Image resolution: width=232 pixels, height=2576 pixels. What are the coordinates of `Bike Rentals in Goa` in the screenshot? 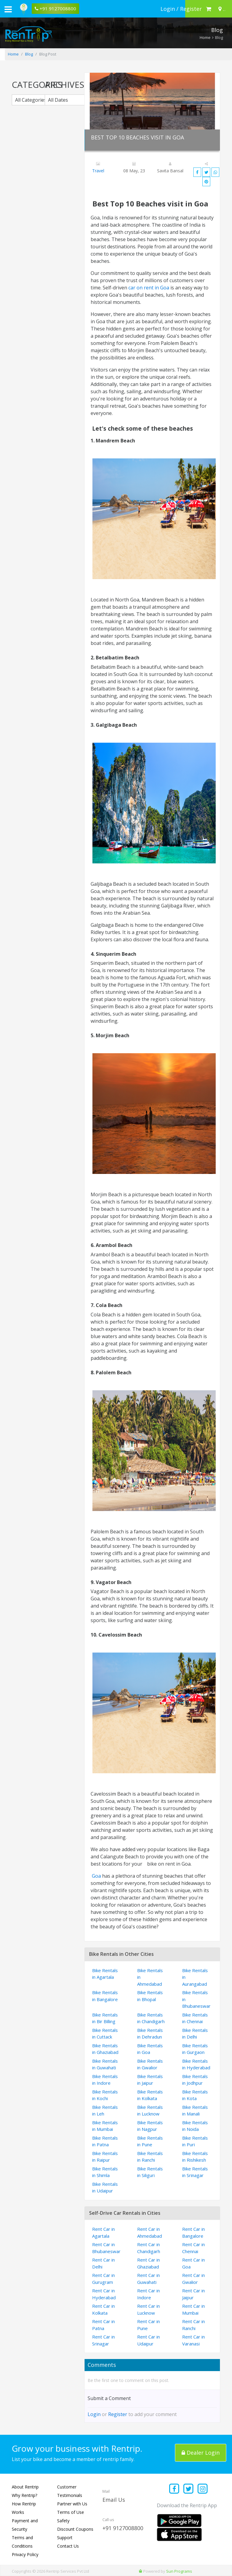 It's located at (150, 2048).